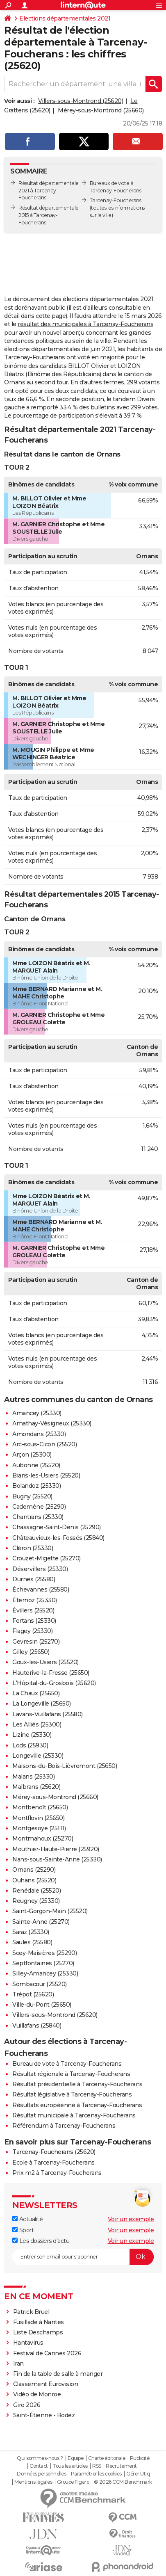 This screenshot has height=2576, width=166. I want to click on Saint-Étienne - Rodez, so click(44, 2415).